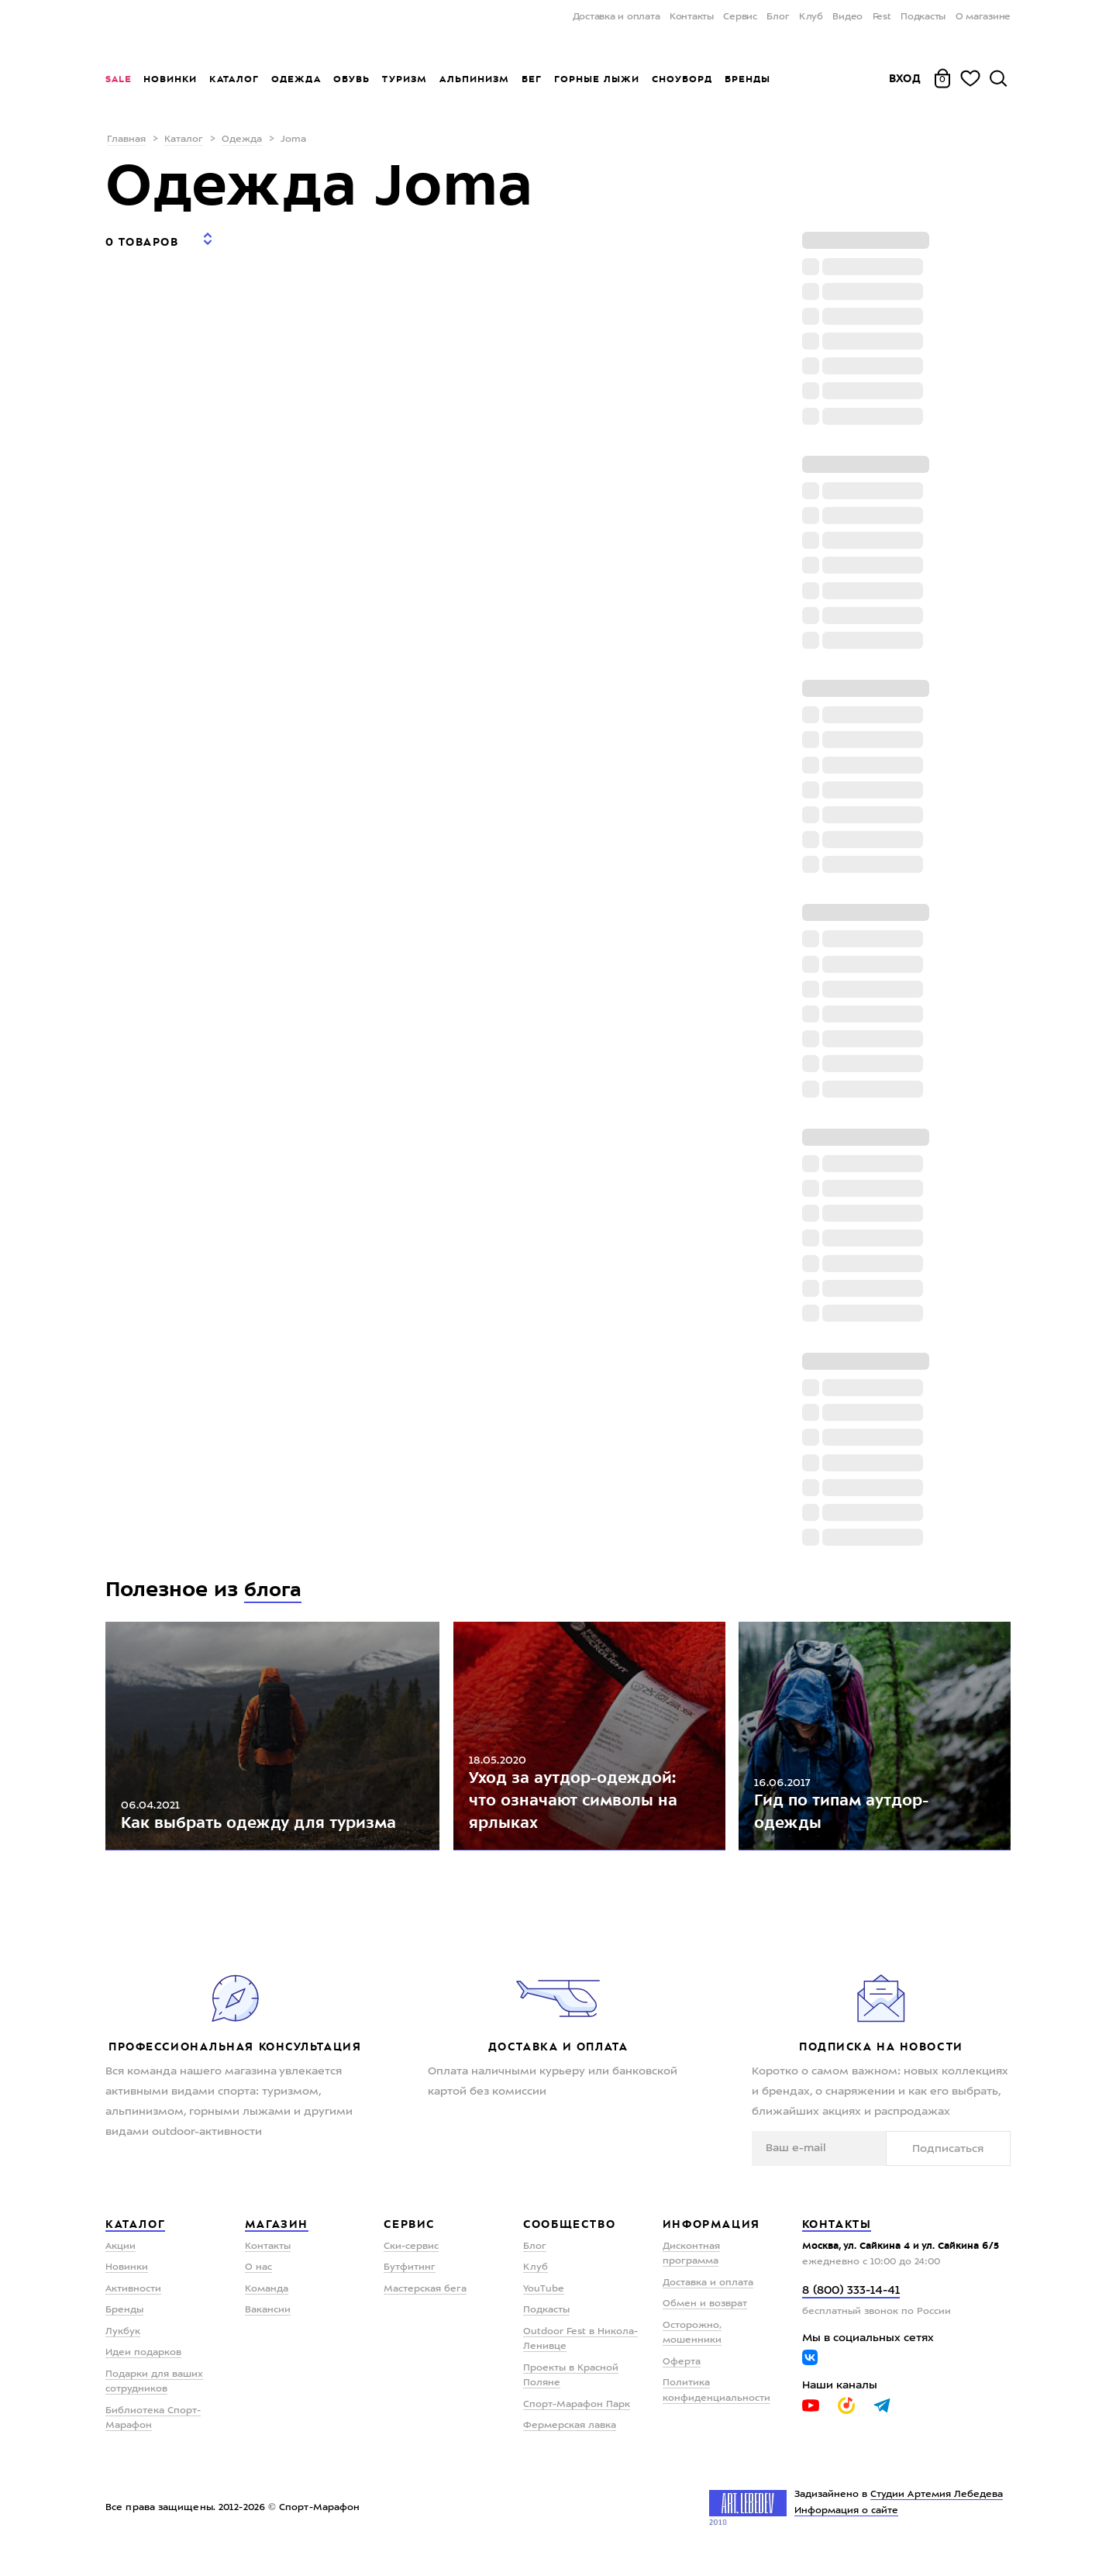 Image resolution: width=1116 pixels, height=2576 pixels. I want to click on Спорт-Марафон Парк, so click(576, 2422).